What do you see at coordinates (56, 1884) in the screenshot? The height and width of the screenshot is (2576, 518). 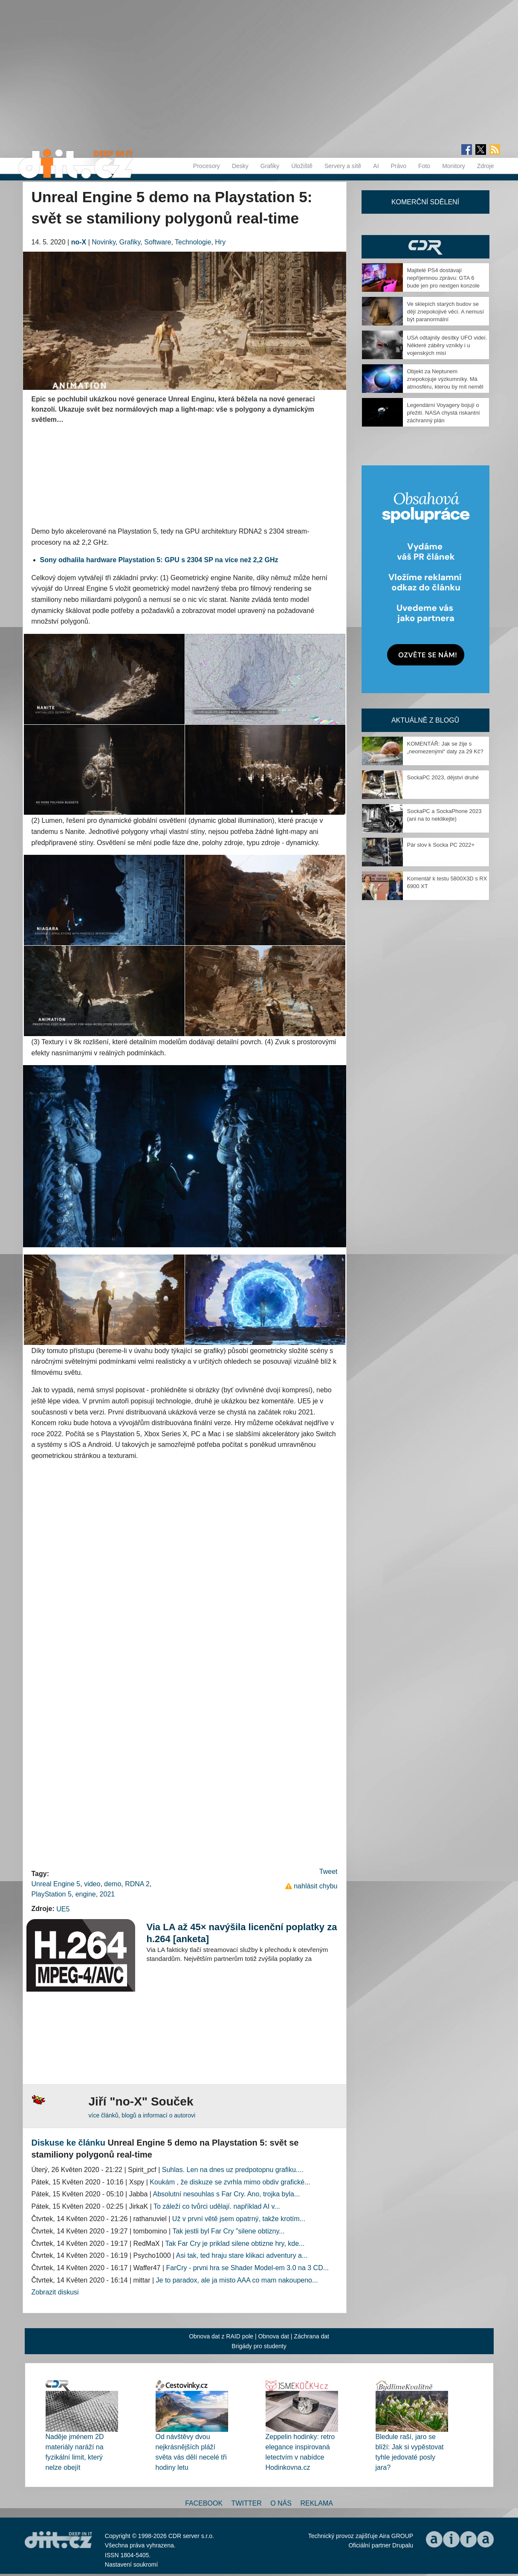 I see `Unreal Engine 5` at bounding box center [56, 1884].